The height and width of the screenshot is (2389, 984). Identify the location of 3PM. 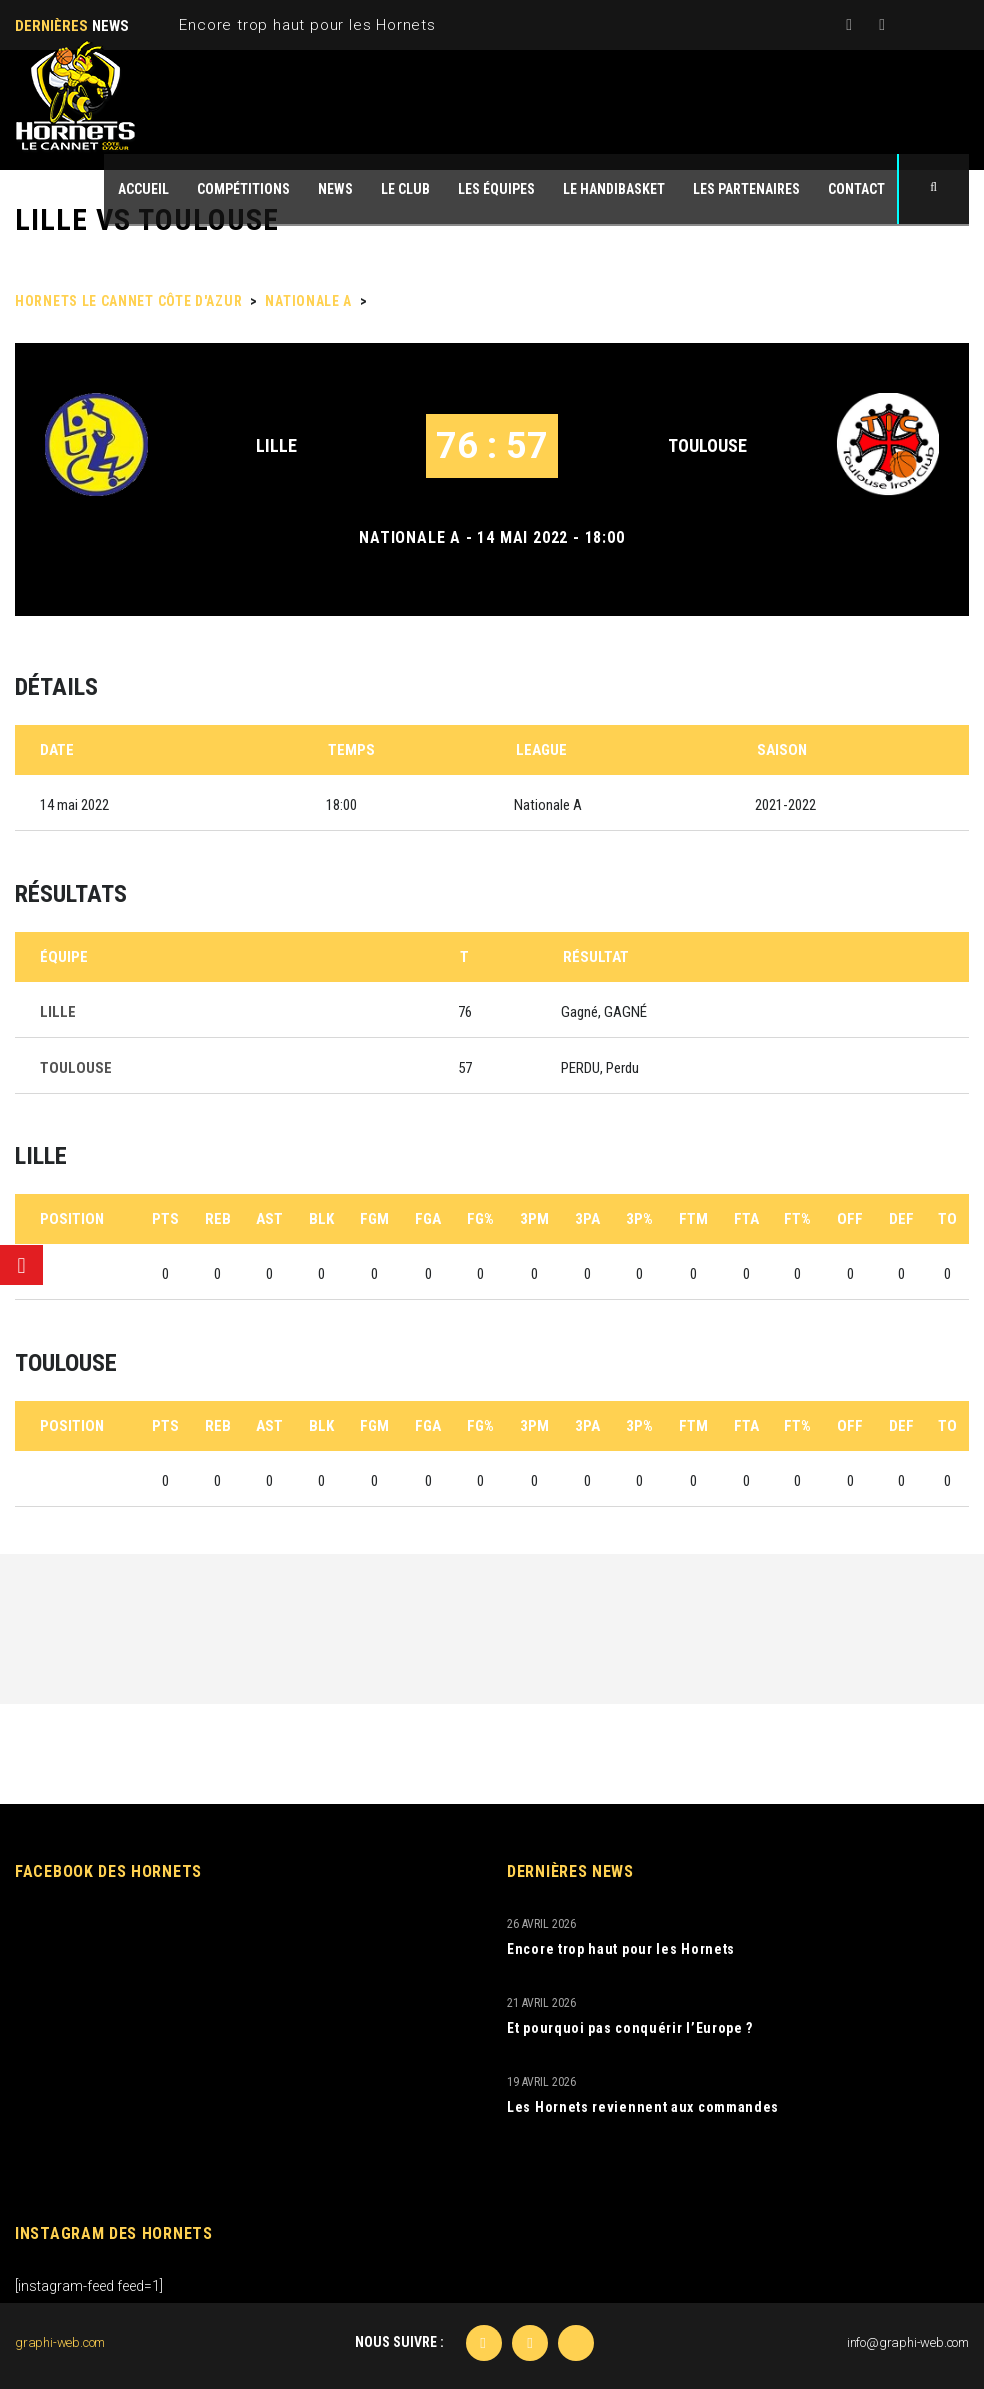
(534, 1219).